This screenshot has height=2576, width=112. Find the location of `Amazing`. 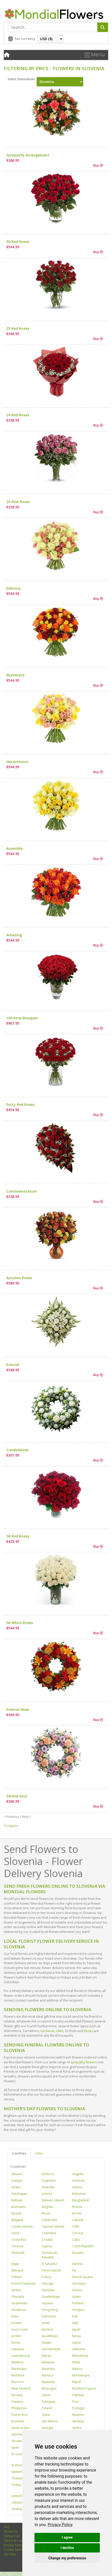

Amazing is located at coordinates (14, 935).